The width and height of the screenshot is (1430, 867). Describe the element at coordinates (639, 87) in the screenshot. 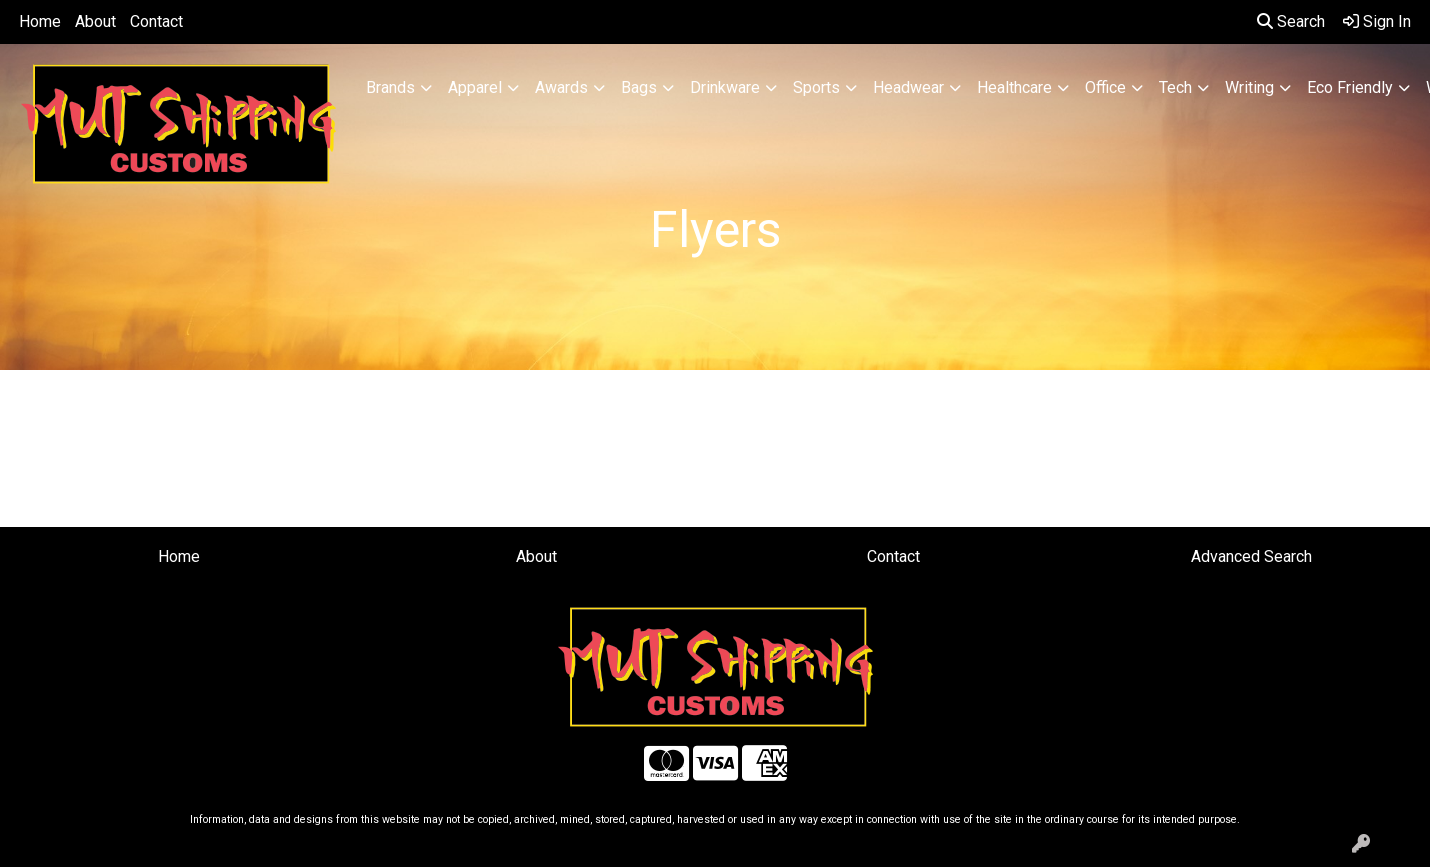

I see `Bags [button]` at that location.